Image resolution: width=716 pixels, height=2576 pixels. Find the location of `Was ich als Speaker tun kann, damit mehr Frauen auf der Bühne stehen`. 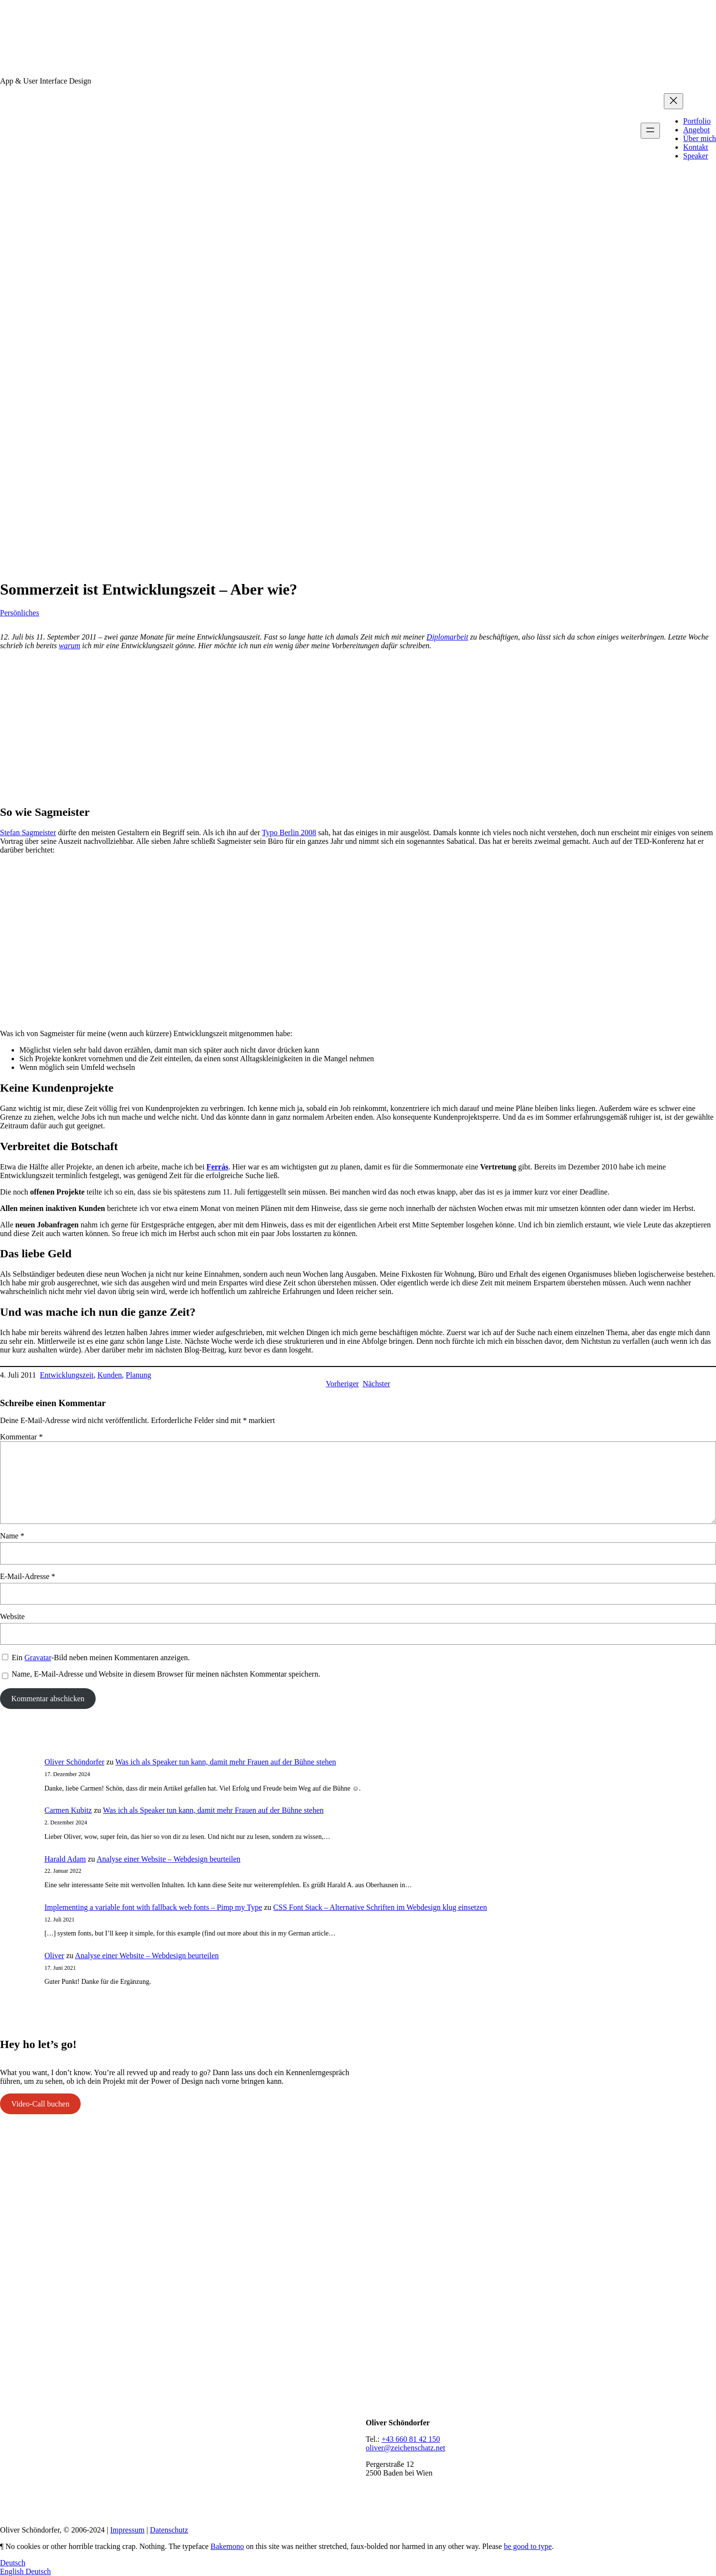

Was ich als Speaker tun kann, damit mehr Frauen auf der Bühne stehen is located at coordinates (225, 1762).